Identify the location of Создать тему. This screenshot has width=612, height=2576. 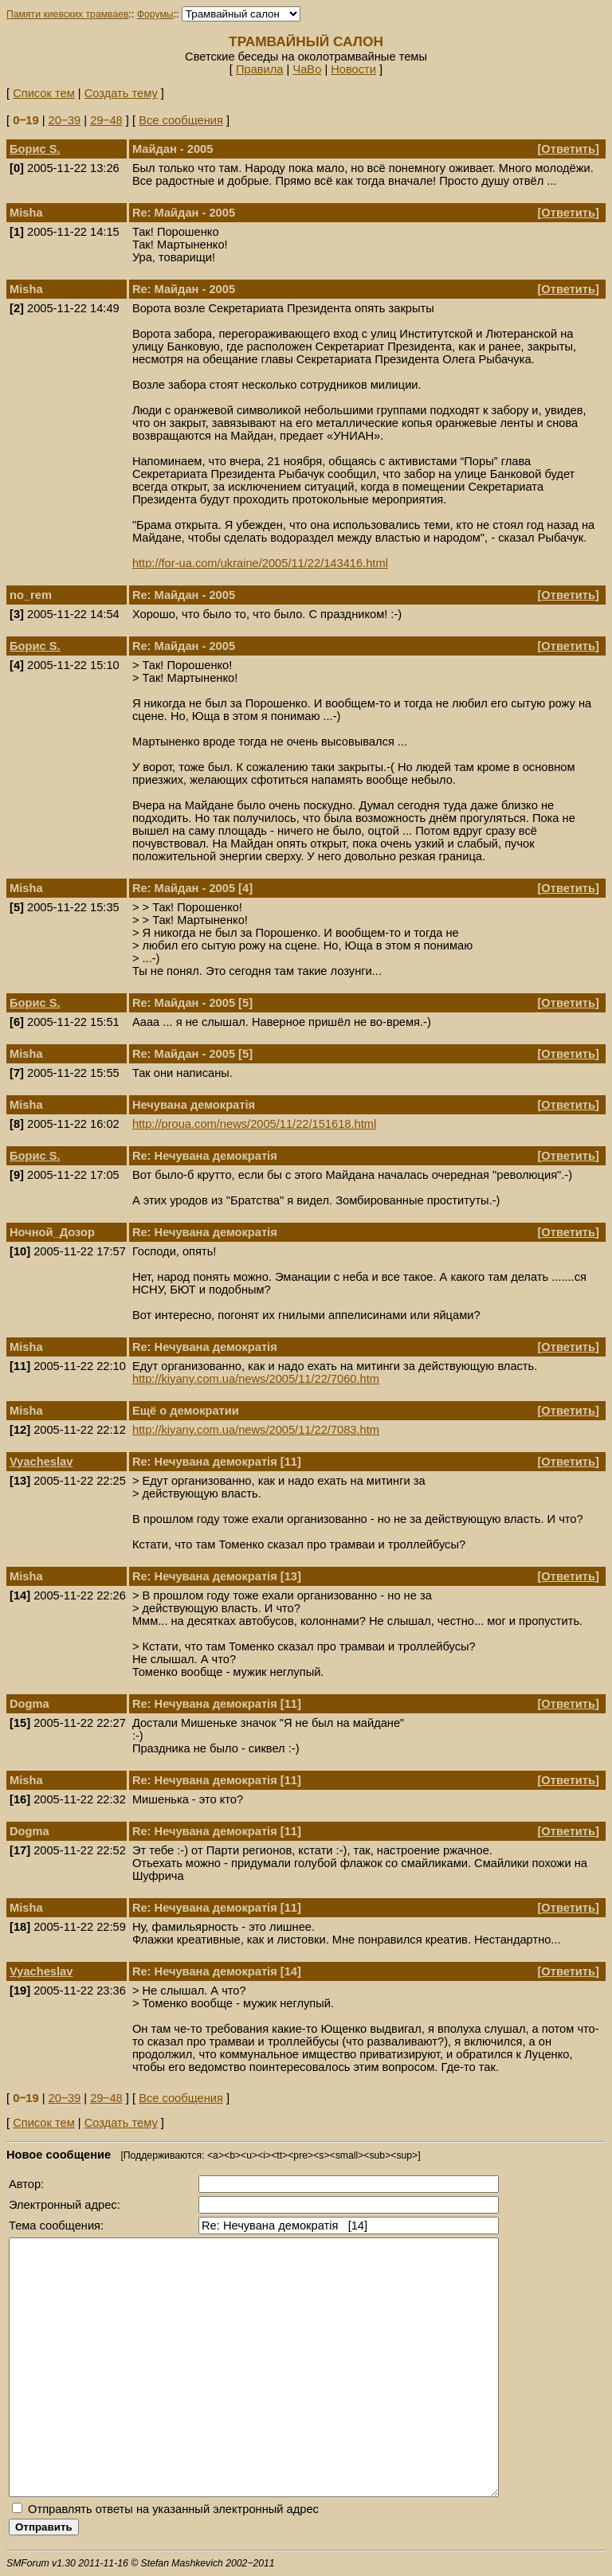
(121, 93).